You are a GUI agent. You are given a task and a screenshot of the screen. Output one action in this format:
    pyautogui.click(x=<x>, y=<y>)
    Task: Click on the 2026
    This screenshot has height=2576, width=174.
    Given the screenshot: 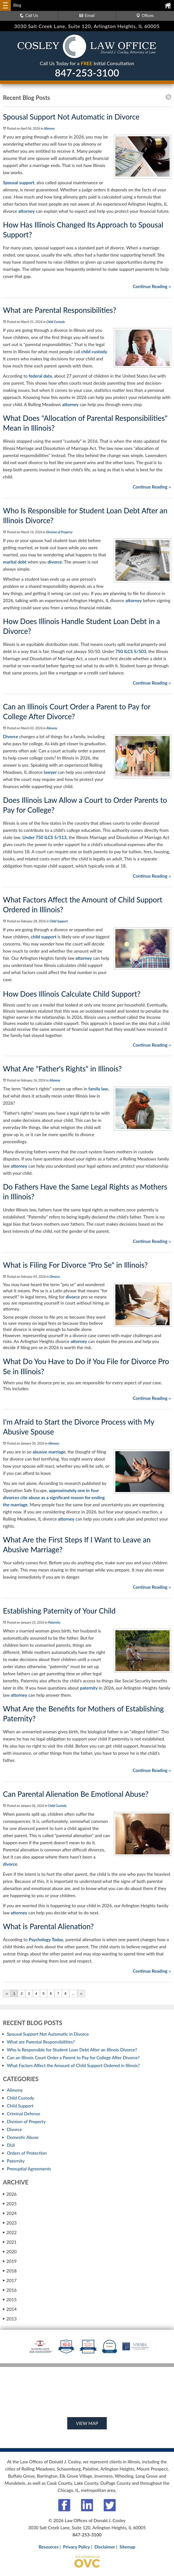 What is the action you would take?
    pyautogui.click(x=10, y=2194)
    